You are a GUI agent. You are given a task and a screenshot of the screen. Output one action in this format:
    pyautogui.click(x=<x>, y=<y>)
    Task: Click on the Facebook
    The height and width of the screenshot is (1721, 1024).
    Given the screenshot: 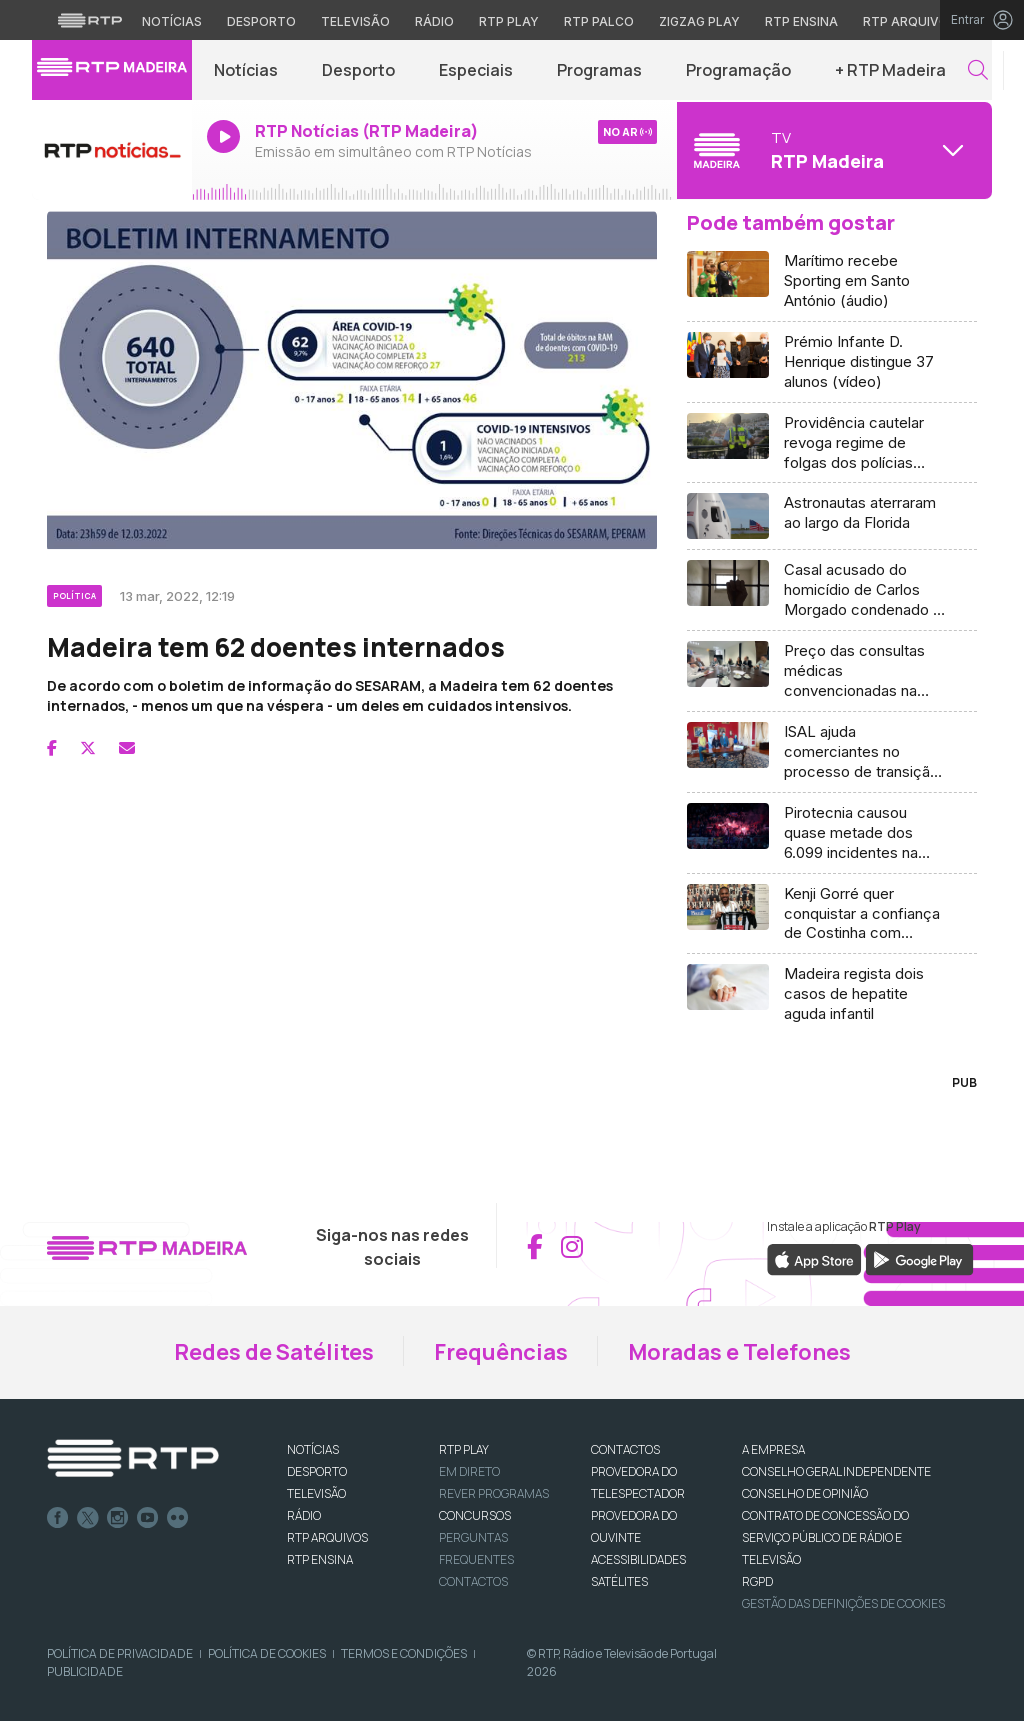 What is the action you would take?
    pyautogui.click(x=58, y=1518)
    